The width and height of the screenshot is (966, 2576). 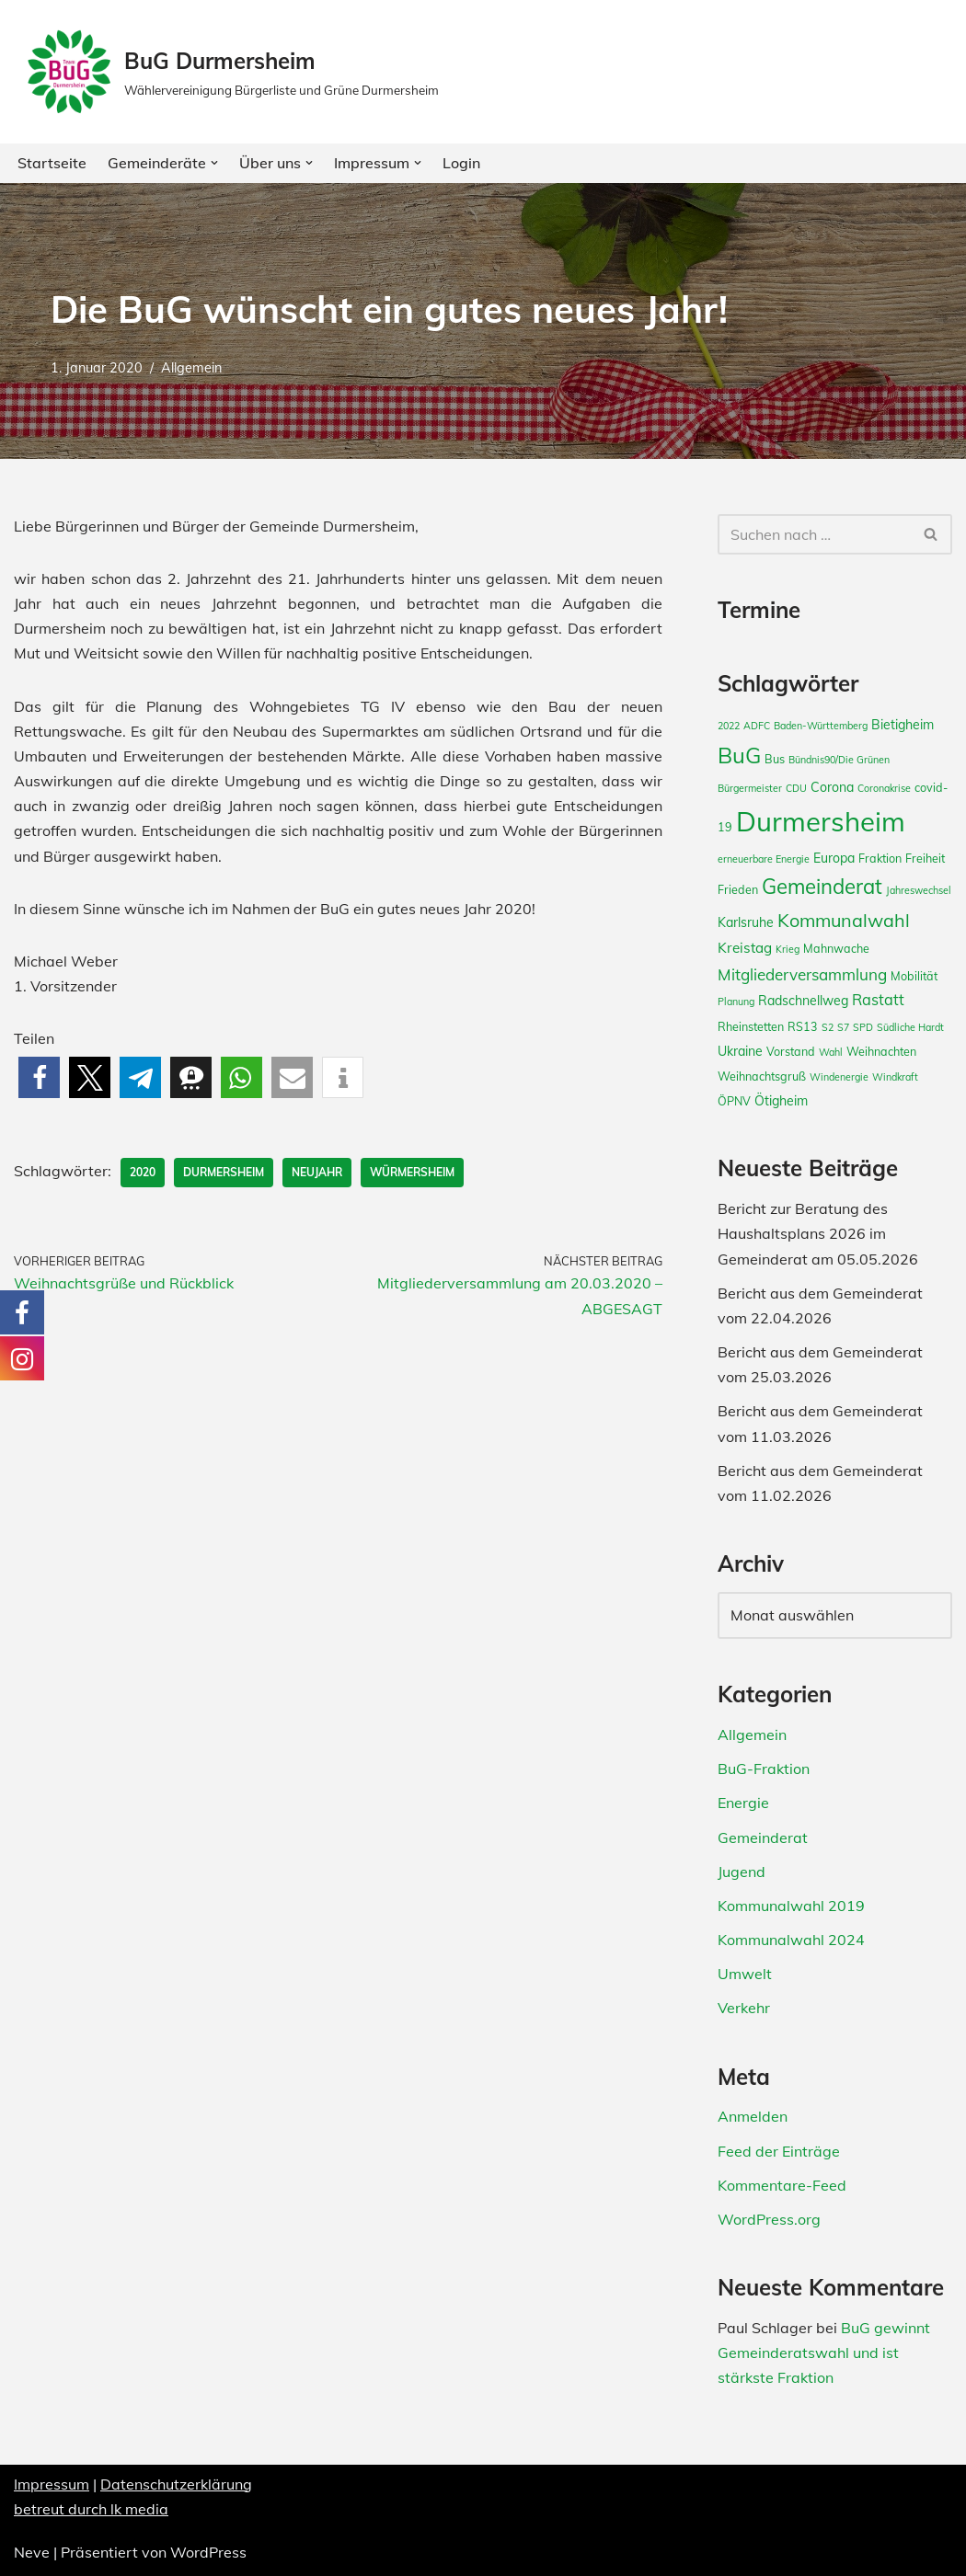 What do you see at coordinates (744, 2007) in the screenshot?
I see `Verkehr` at bounding box center [744, 2007].